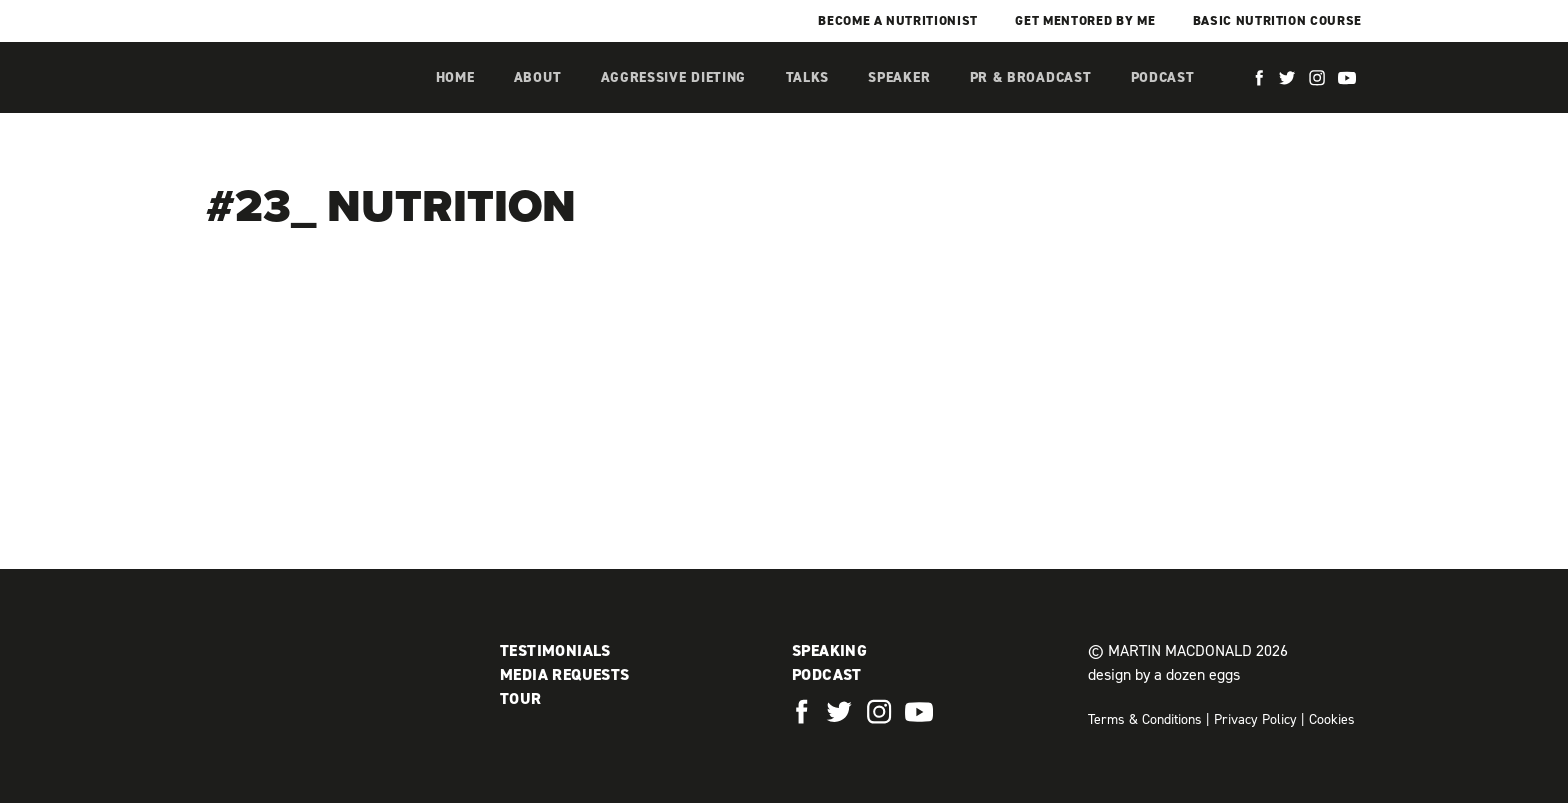 The height and width of the screenshot is (803, 1568). What do you see at coordinates (565, 674) in the screenshot?
I see `Media Requests` at bounding box center [565, 674].